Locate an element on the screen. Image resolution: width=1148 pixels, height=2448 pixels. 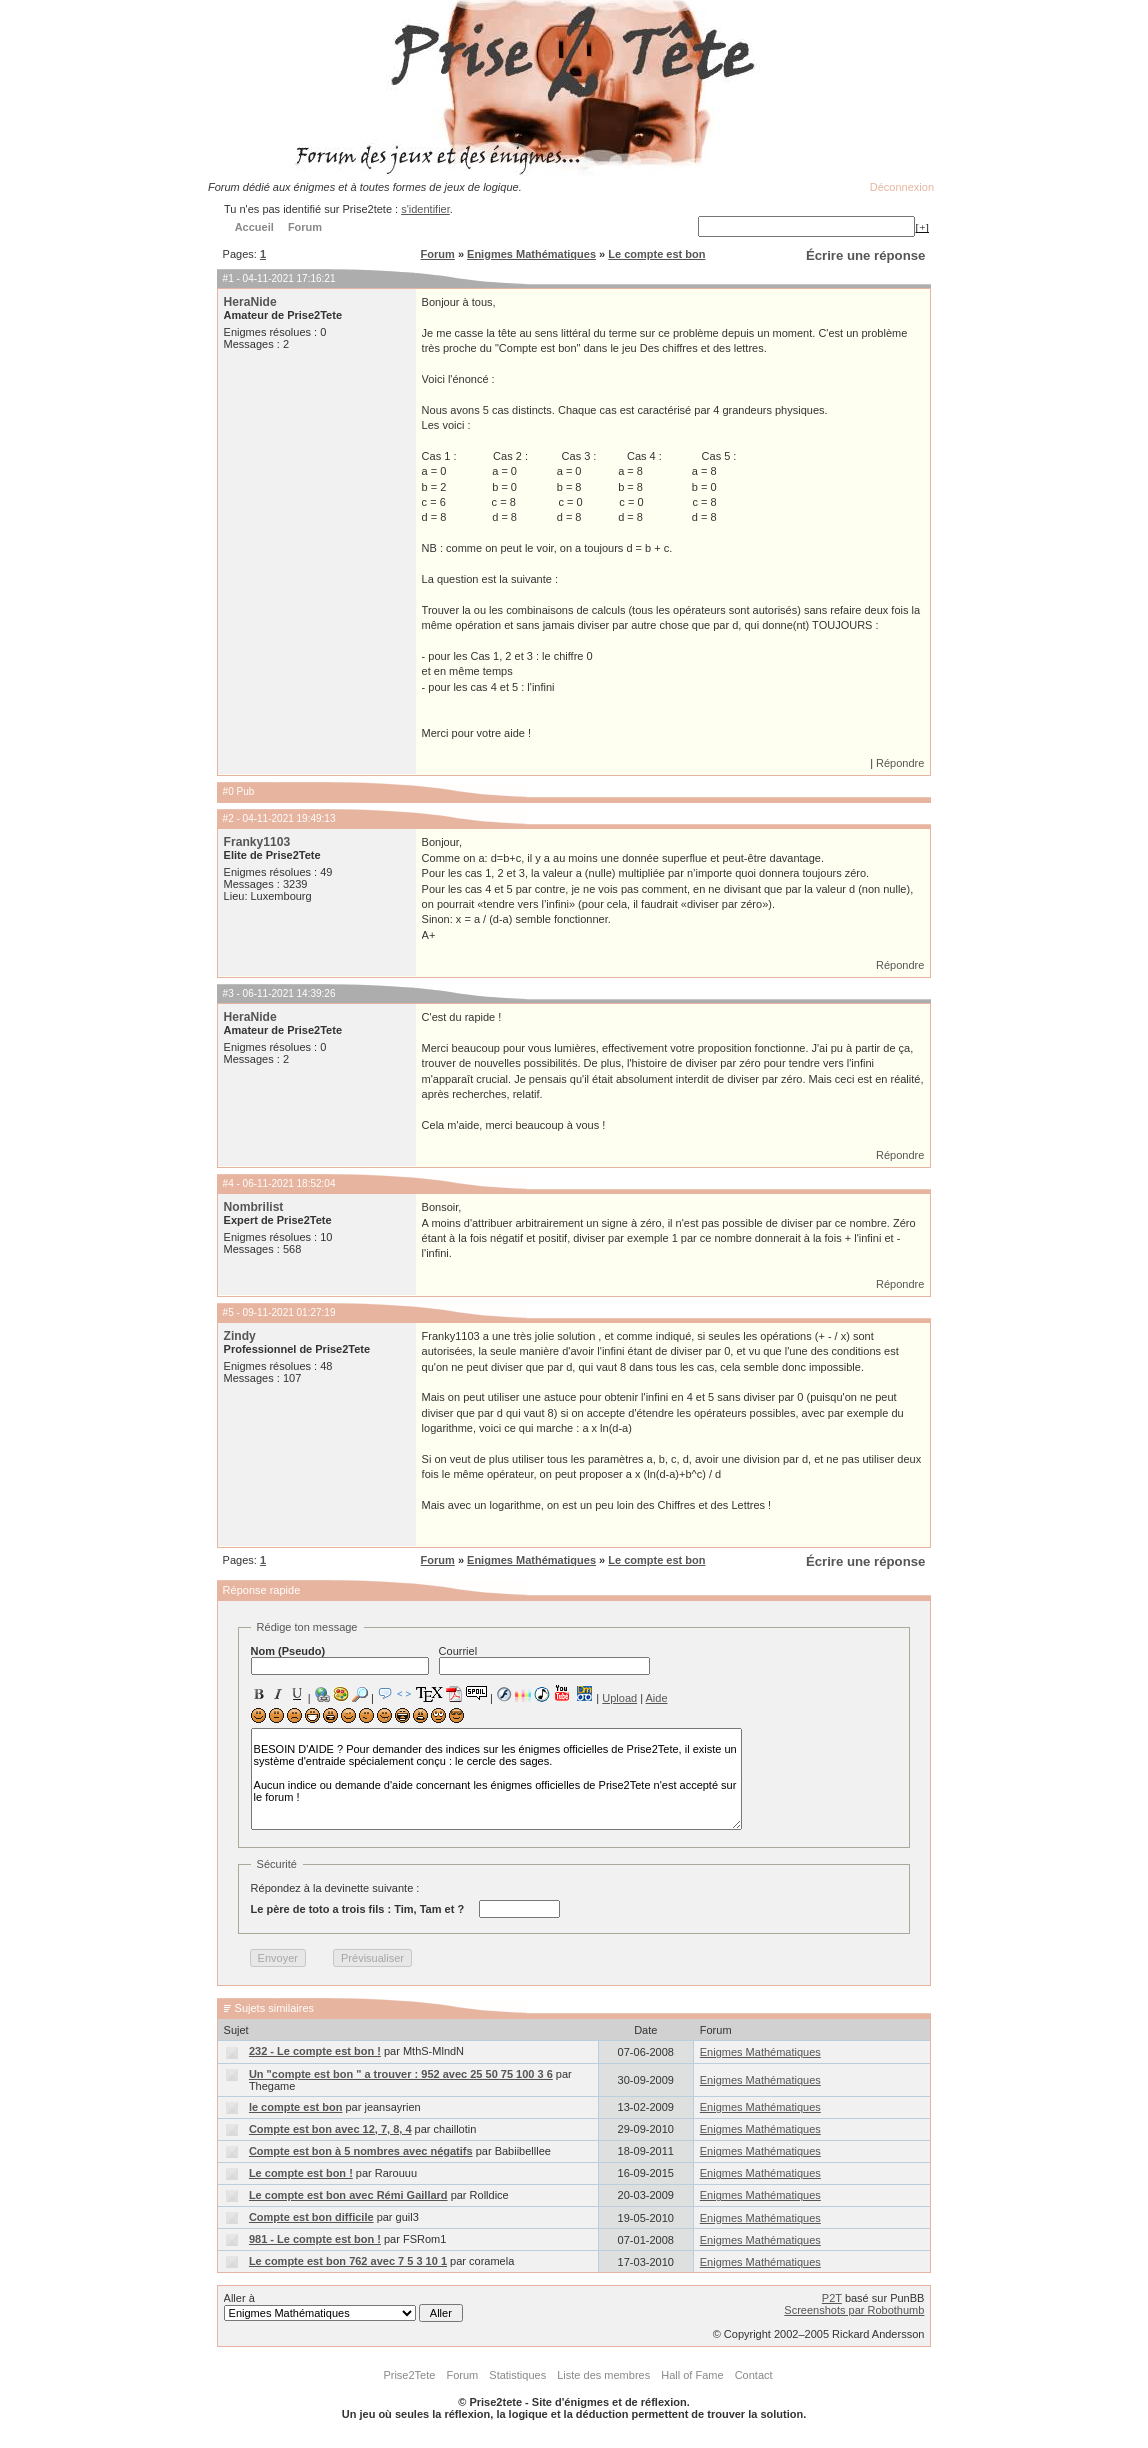
Le compte est bon 762 avec 7 5 3 10 1 is located at coordinates (348, 2261).